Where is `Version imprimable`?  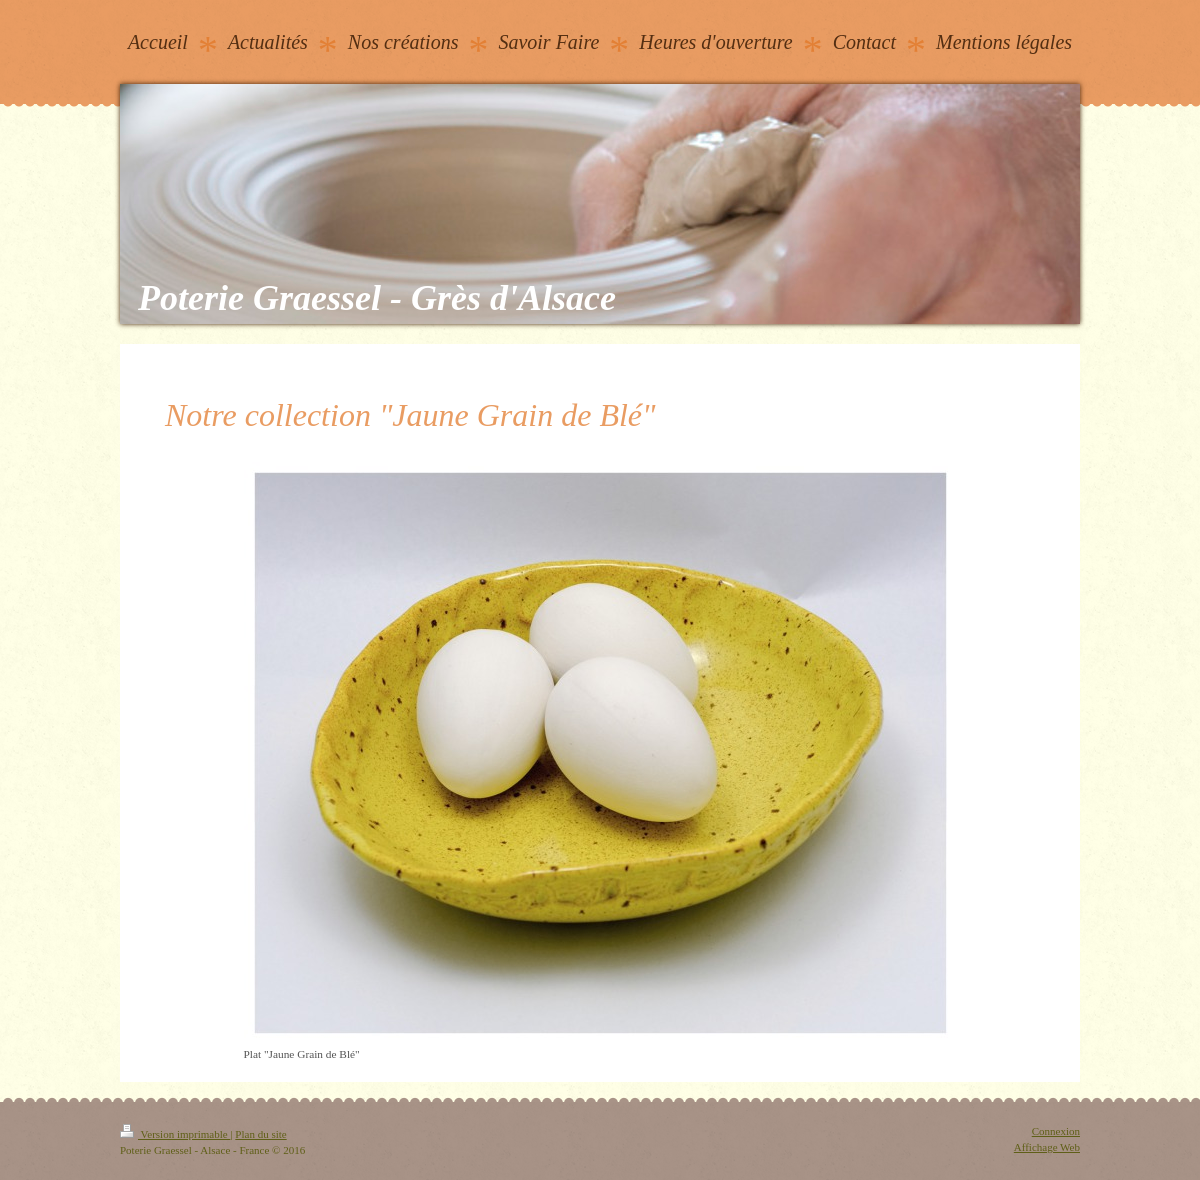
Version imprimable is located at coordinates (175, 1134).